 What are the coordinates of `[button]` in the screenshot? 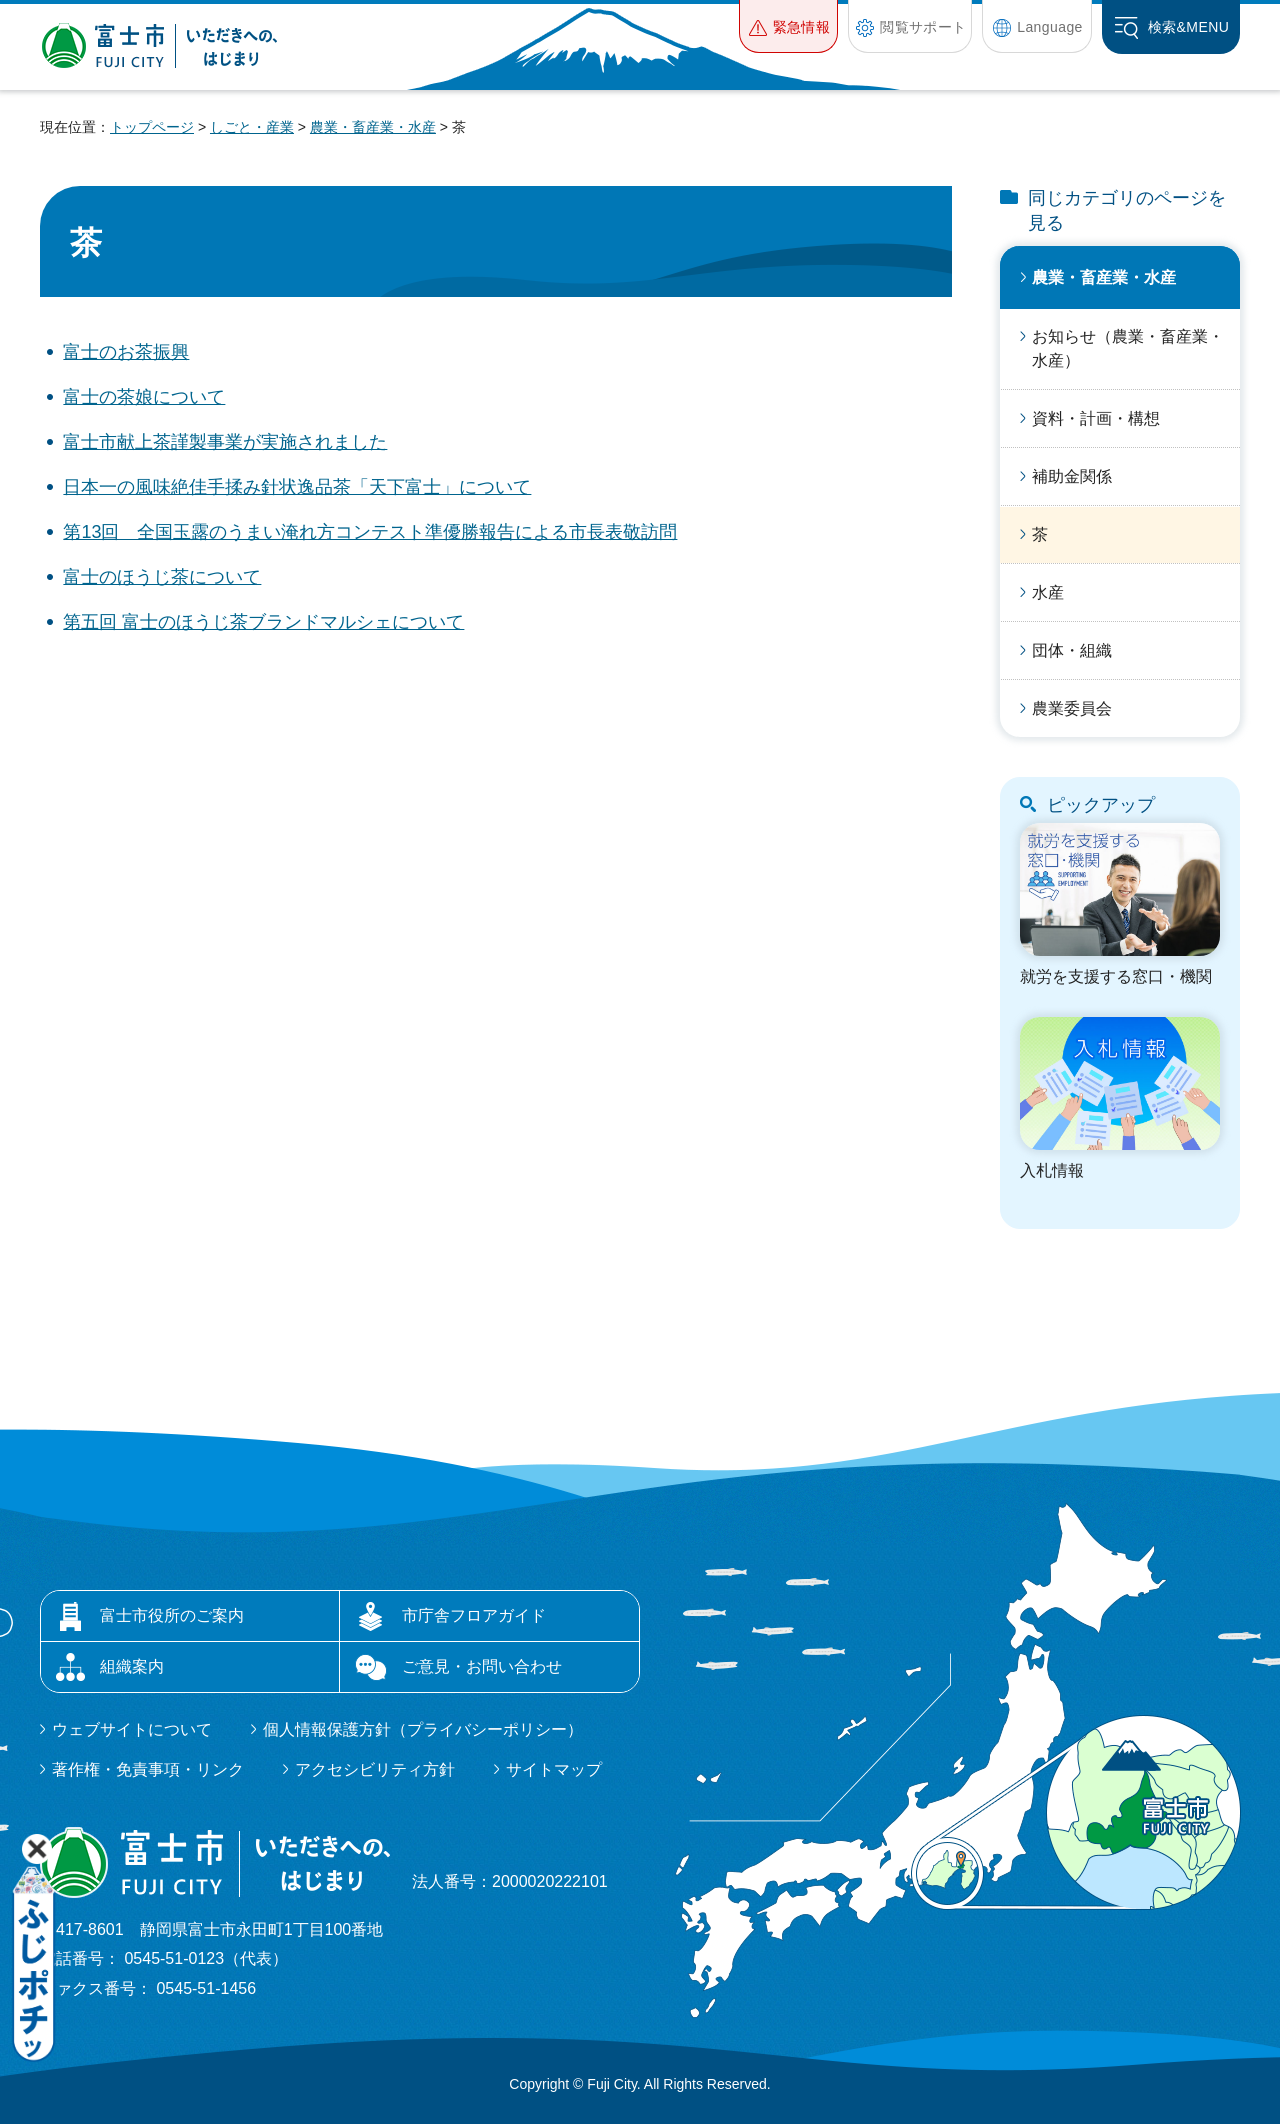 It's located at (788, 26).